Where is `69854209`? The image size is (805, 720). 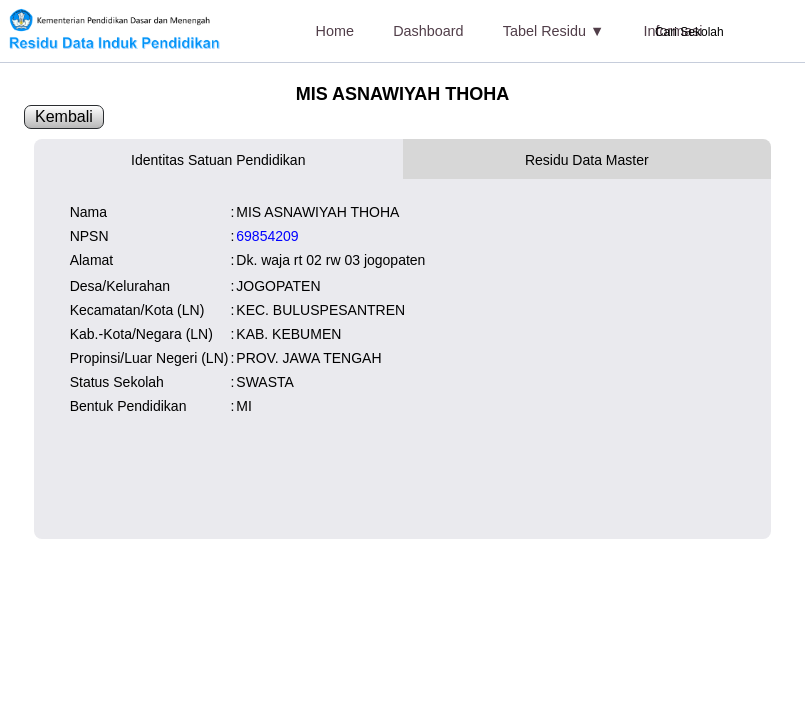 69854209 is located at coordinates (267, 236).